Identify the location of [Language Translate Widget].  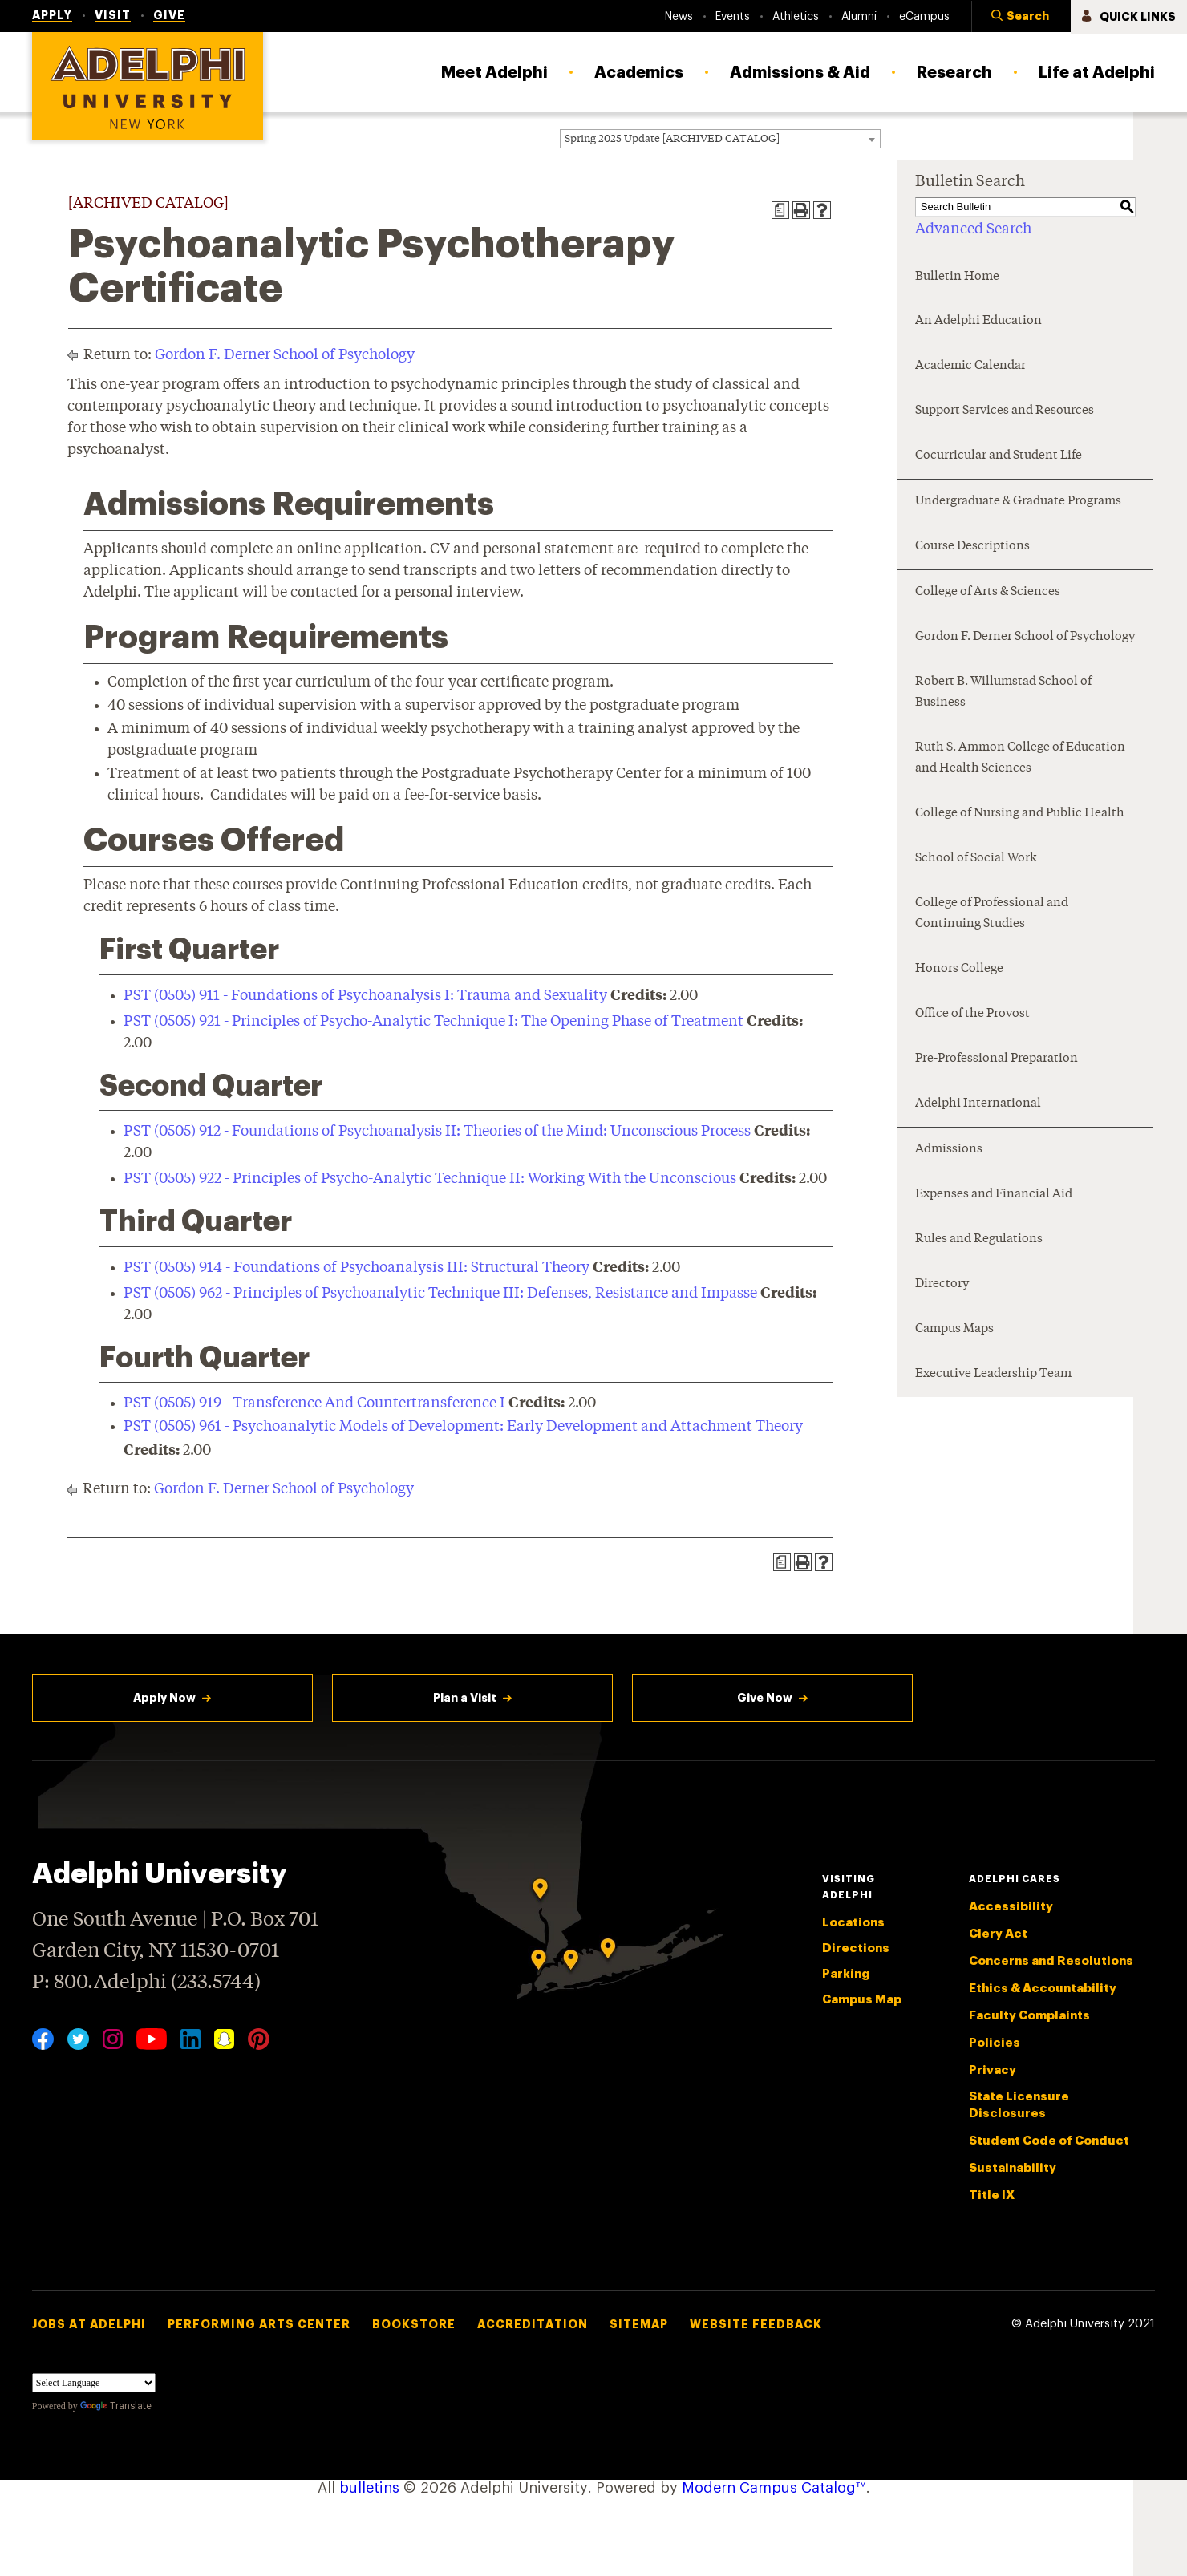
(94, 2382).